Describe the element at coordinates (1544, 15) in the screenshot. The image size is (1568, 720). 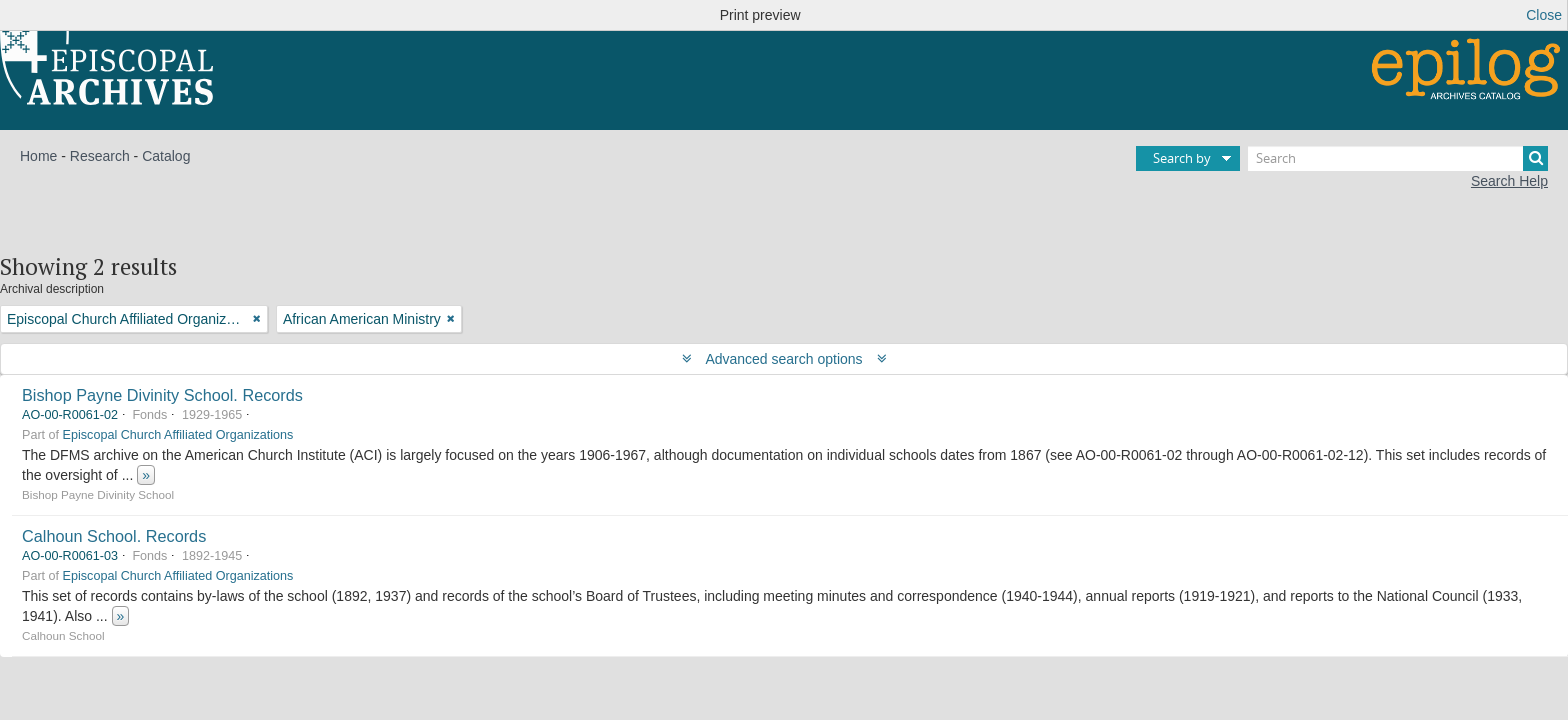
I see `Close` at that location.